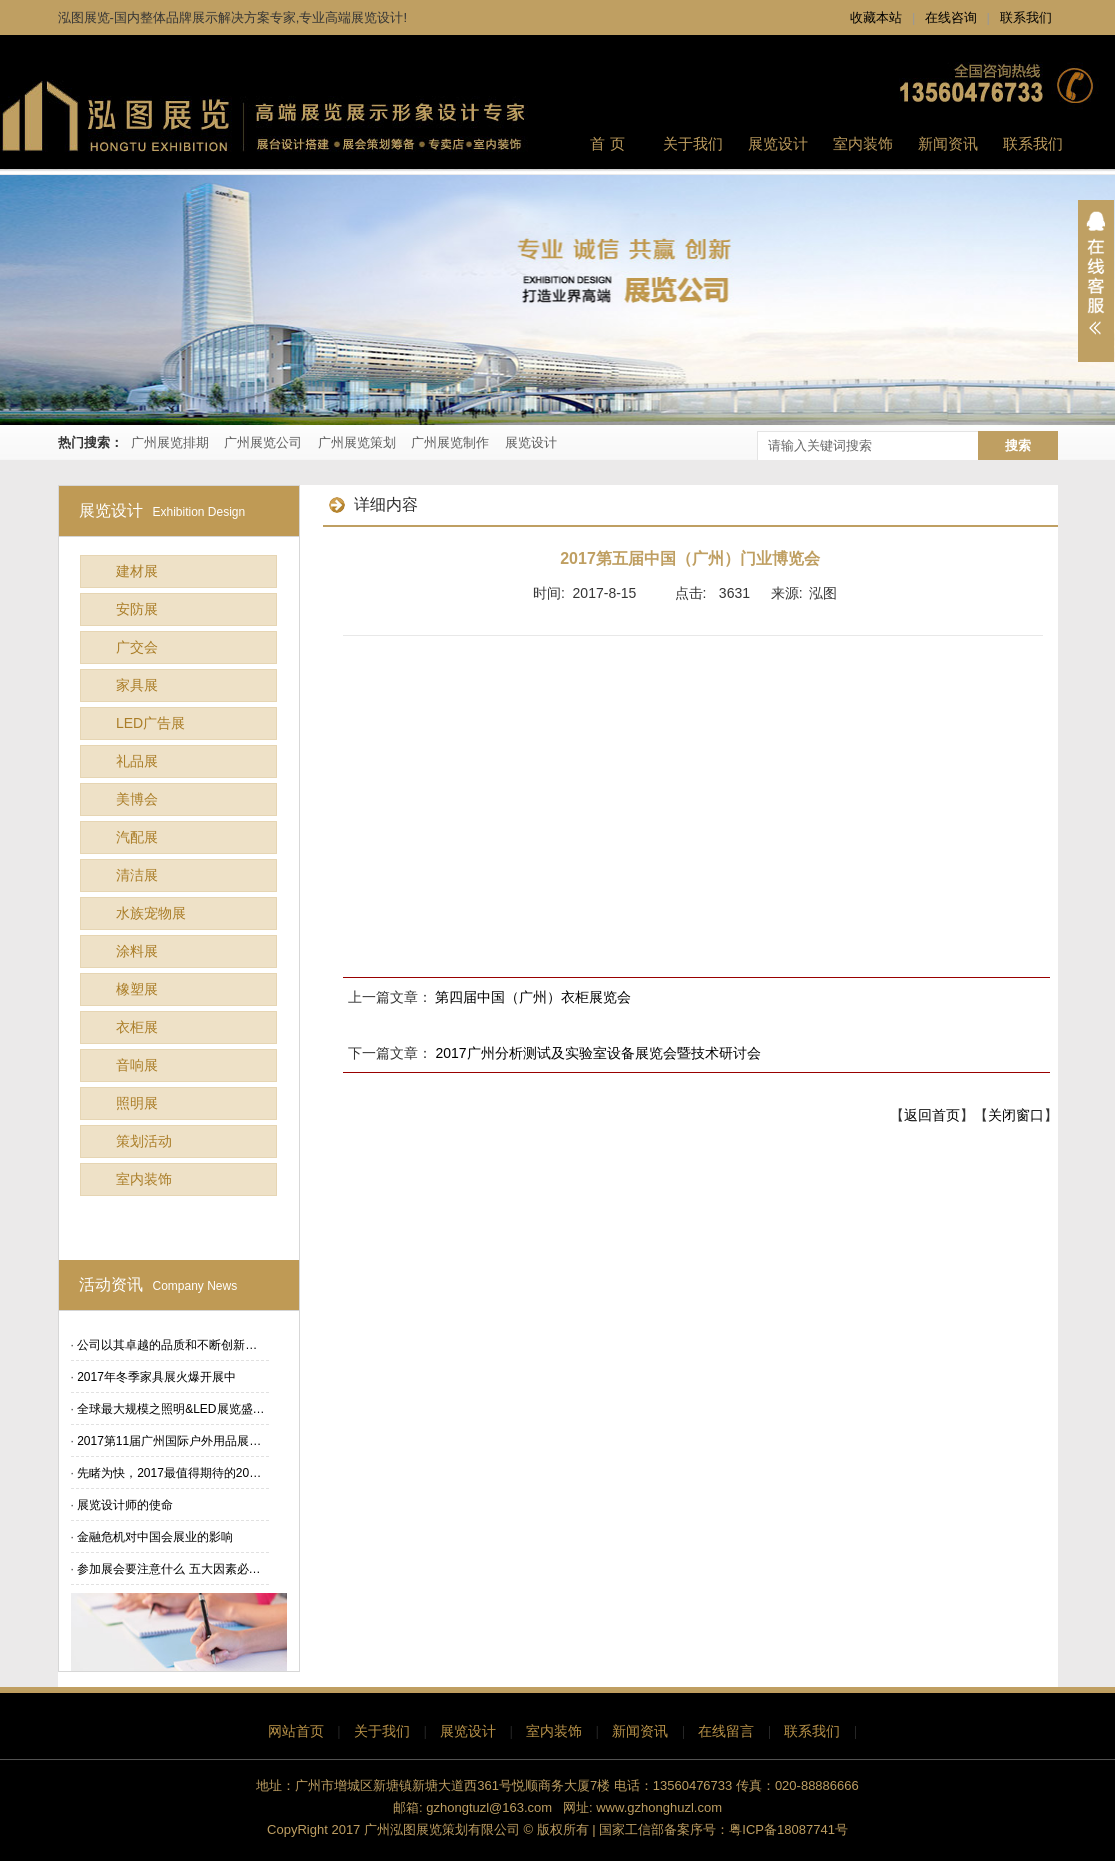 The width and height of the screenshot is (1115, 1861). What do you see at coordinates (137, 951) in the screenshot?
I see `涂料展` at bounding box center [137, 951].